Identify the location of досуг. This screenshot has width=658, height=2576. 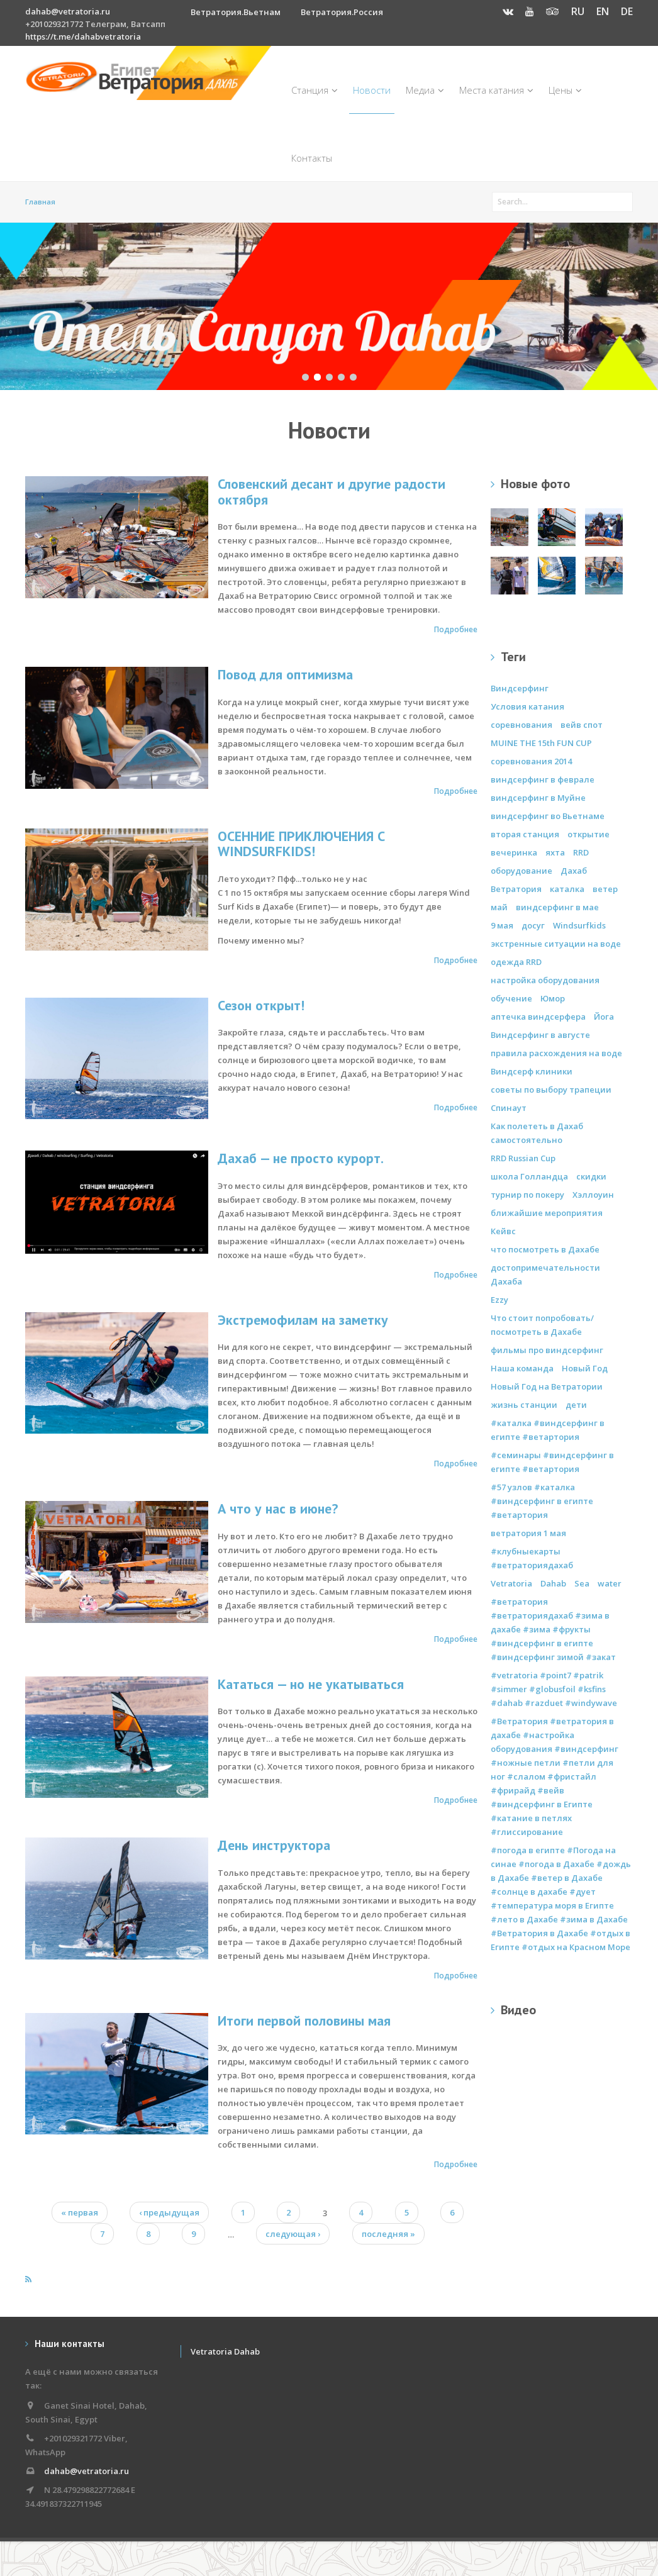
(533, 925).